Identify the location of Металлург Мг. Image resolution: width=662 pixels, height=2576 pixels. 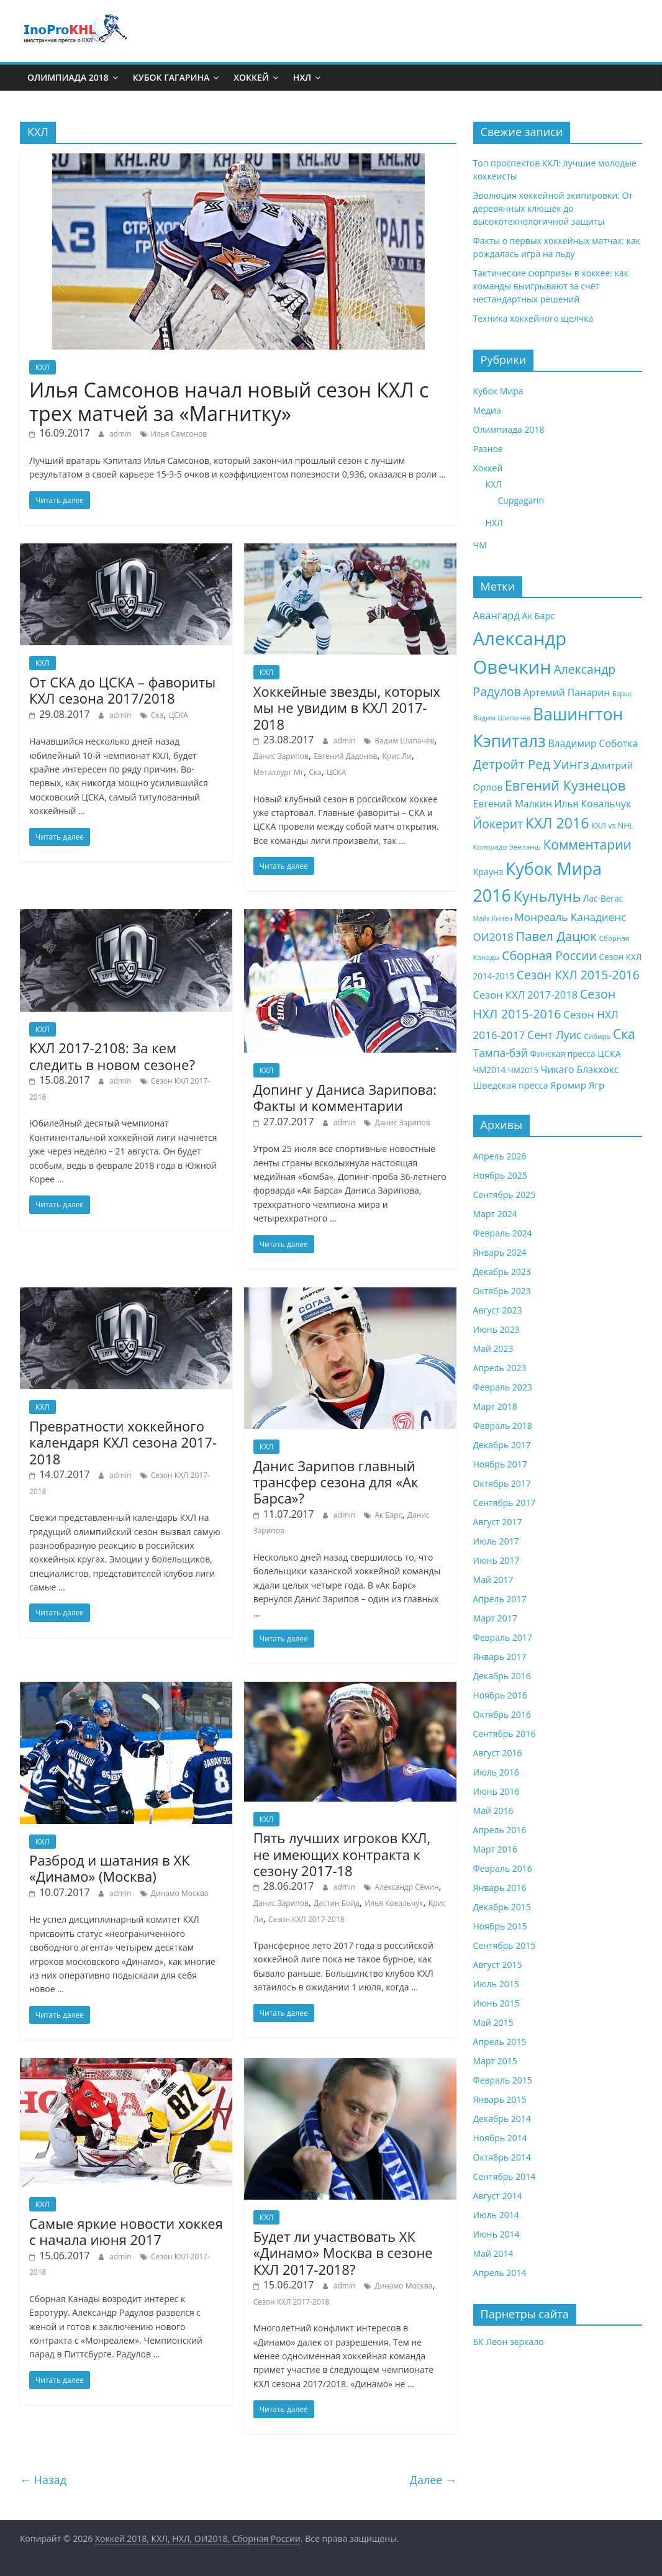
(278, 772).